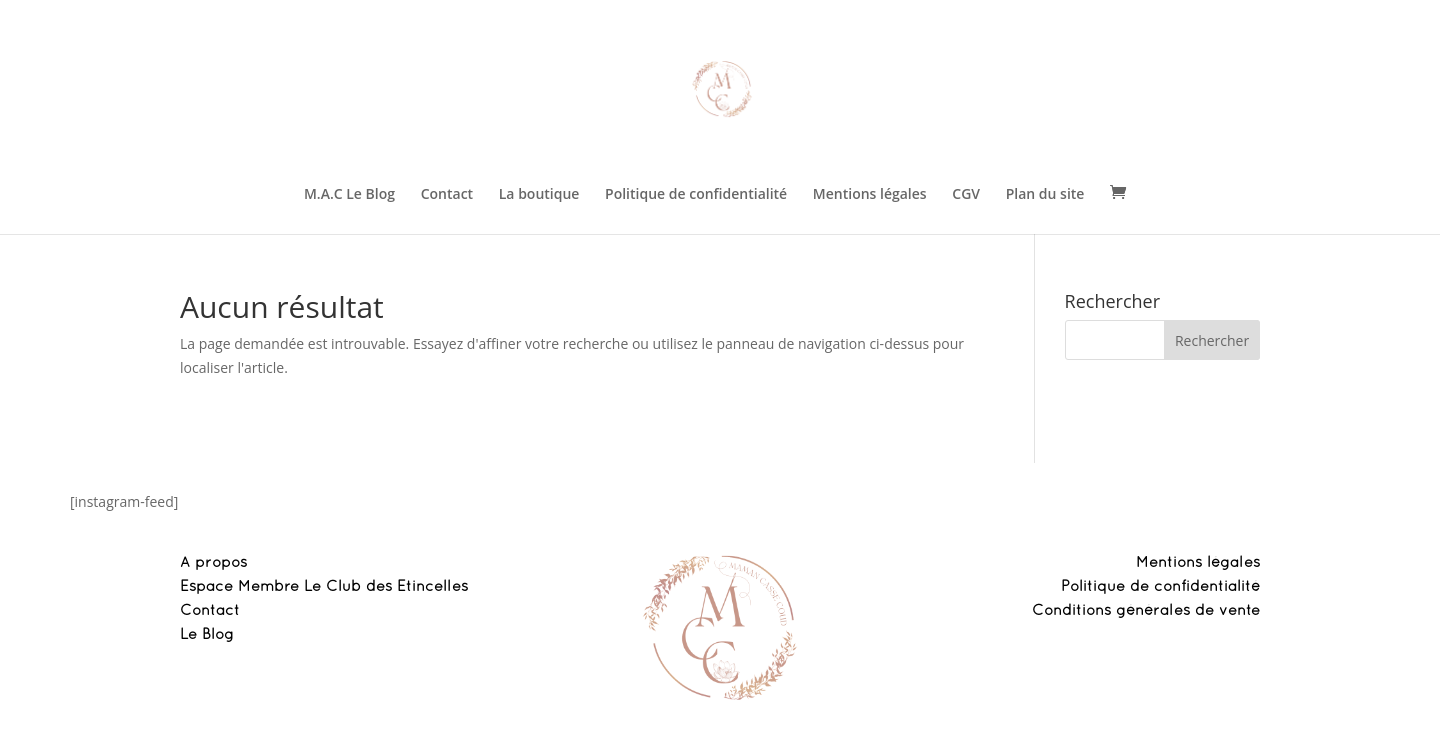 The width and height of the screenshot is (1440, 738). Describe the element at coordinates (539, 195) in the screenshot. I see `La boutique` at that location.